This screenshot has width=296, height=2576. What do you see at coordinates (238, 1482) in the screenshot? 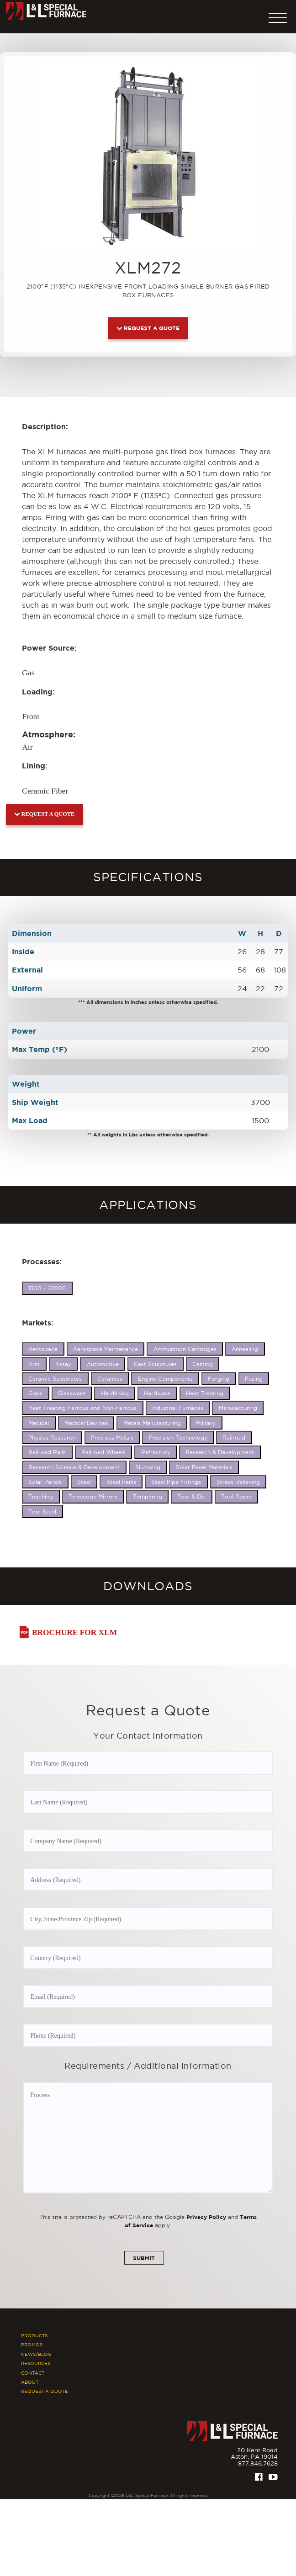
I see `Stress Relieving` at bounding box center [238, 1482].